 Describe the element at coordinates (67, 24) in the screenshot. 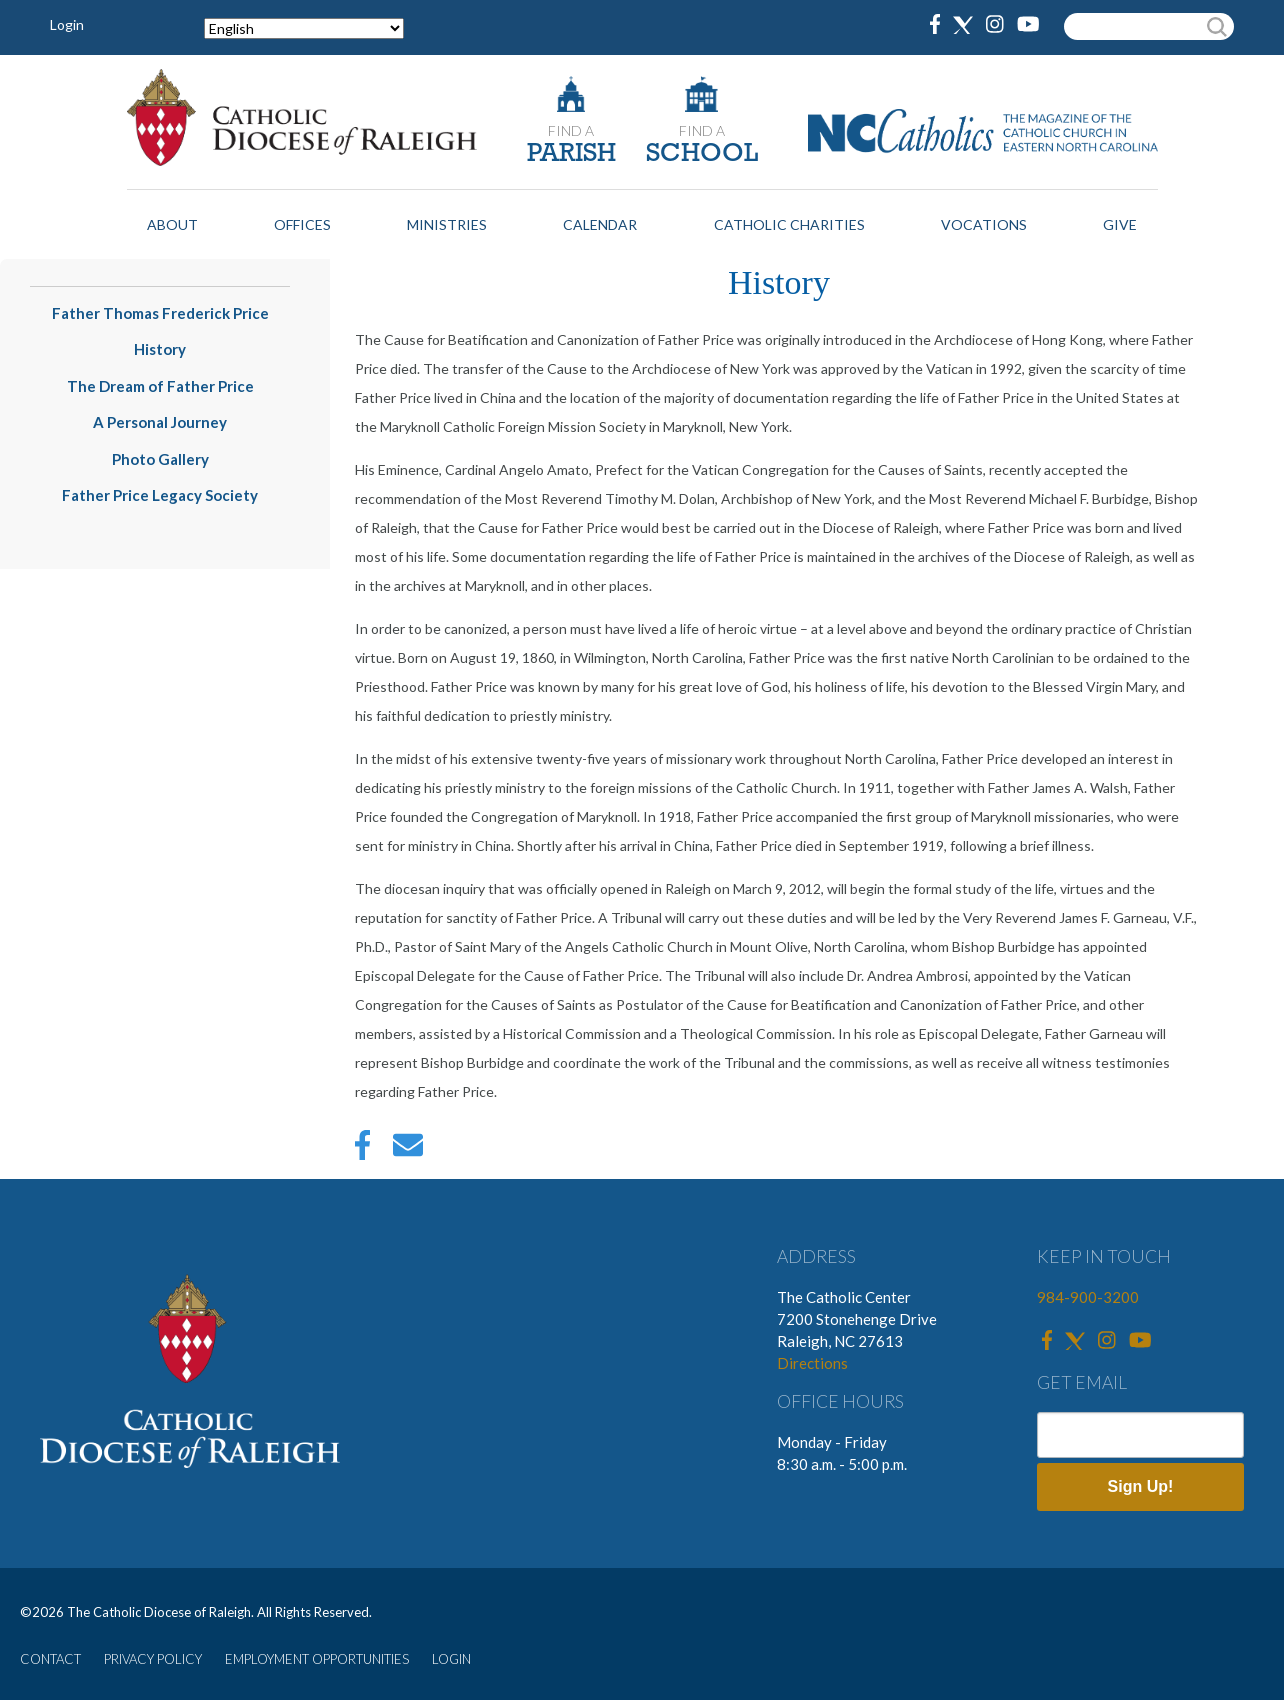

I see `Login` at that location.